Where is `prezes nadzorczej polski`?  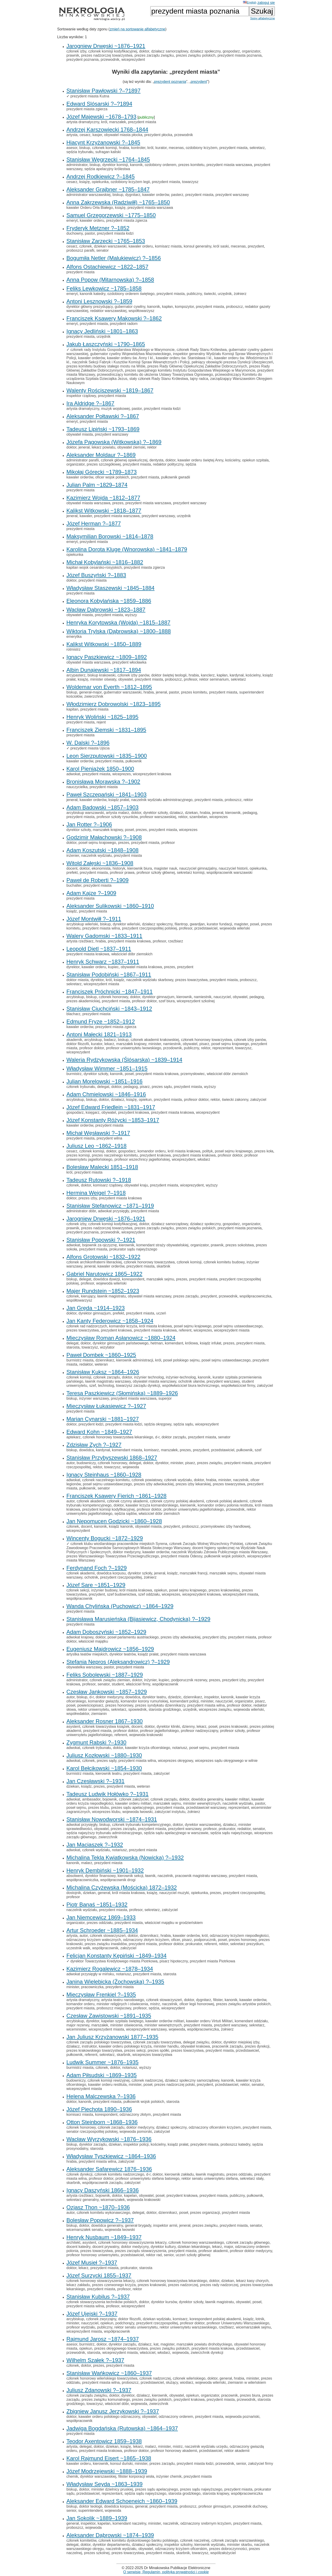 prezes nadzorczej polski is located at coordinates (174, 2084).